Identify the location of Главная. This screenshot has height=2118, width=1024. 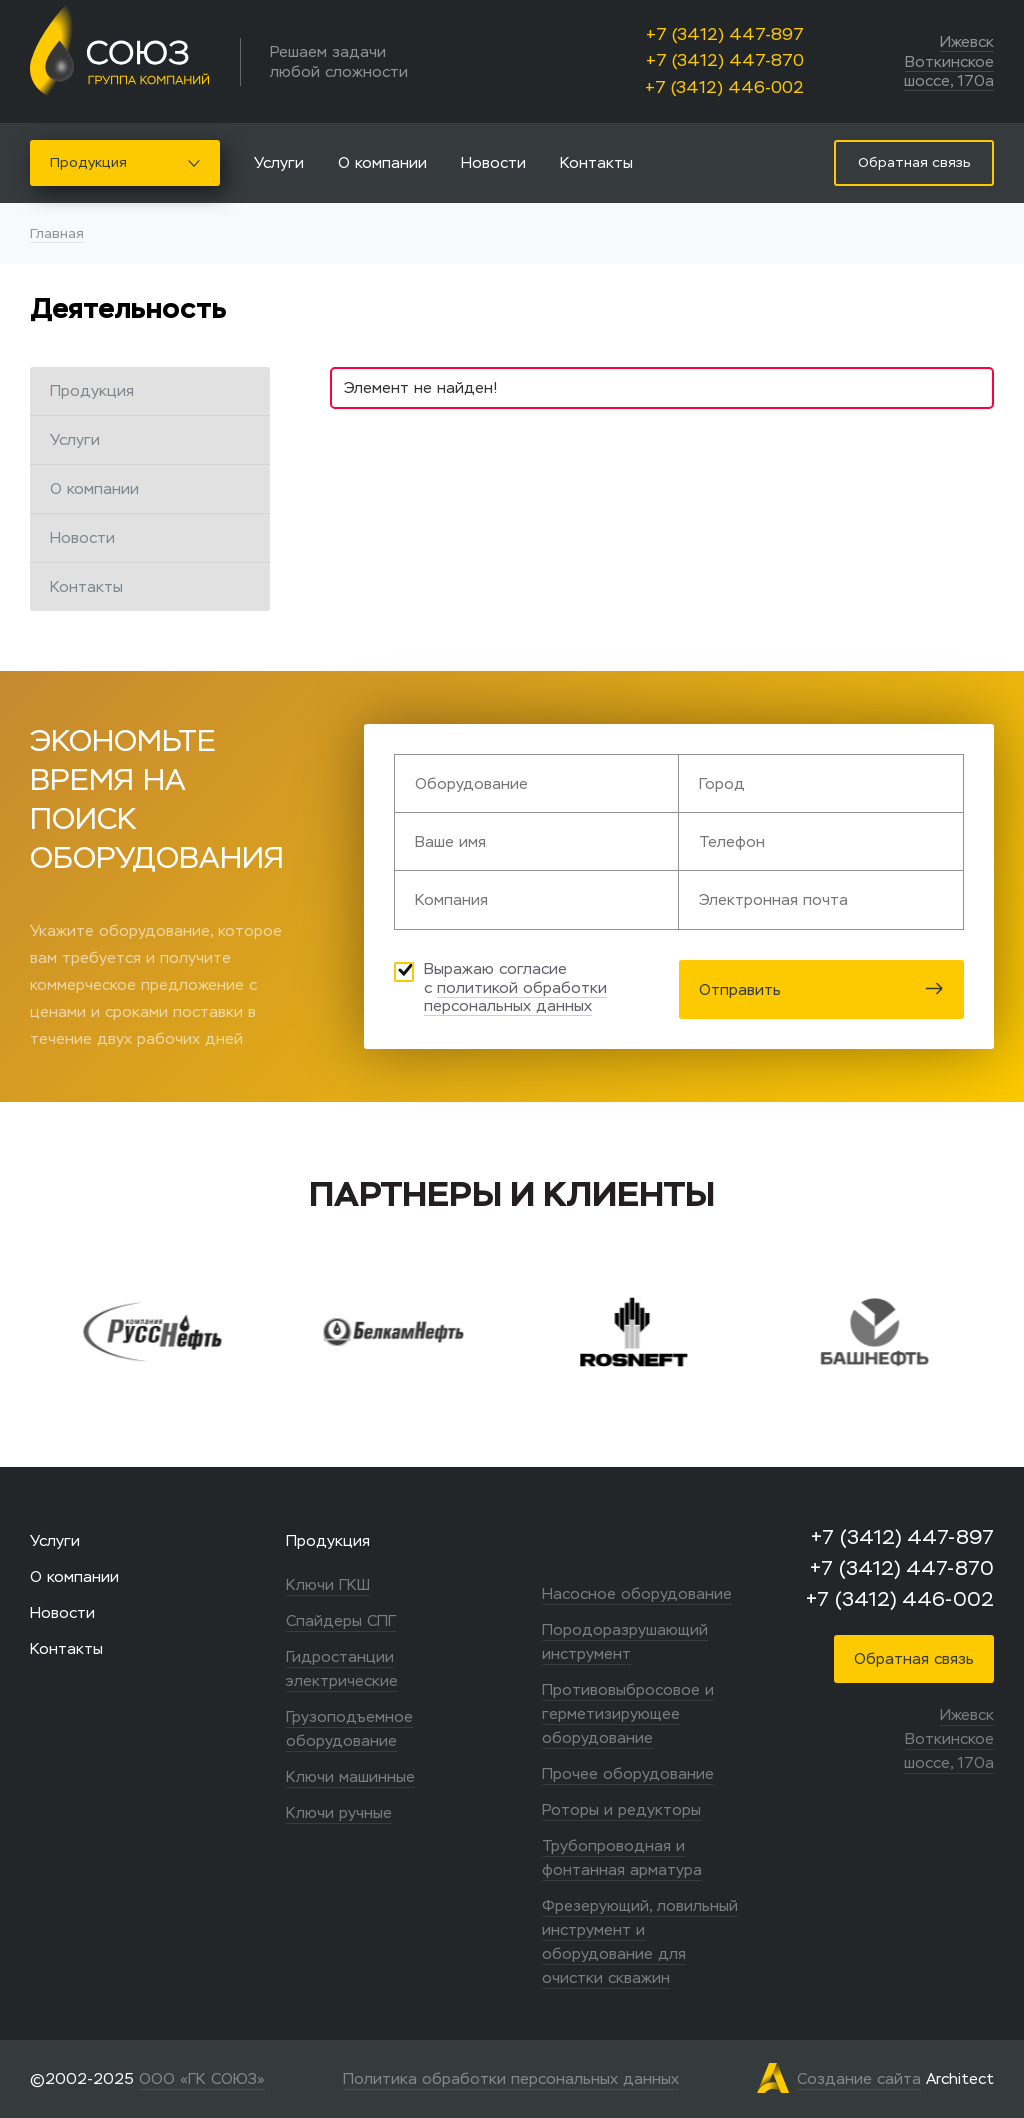
(57, 233).